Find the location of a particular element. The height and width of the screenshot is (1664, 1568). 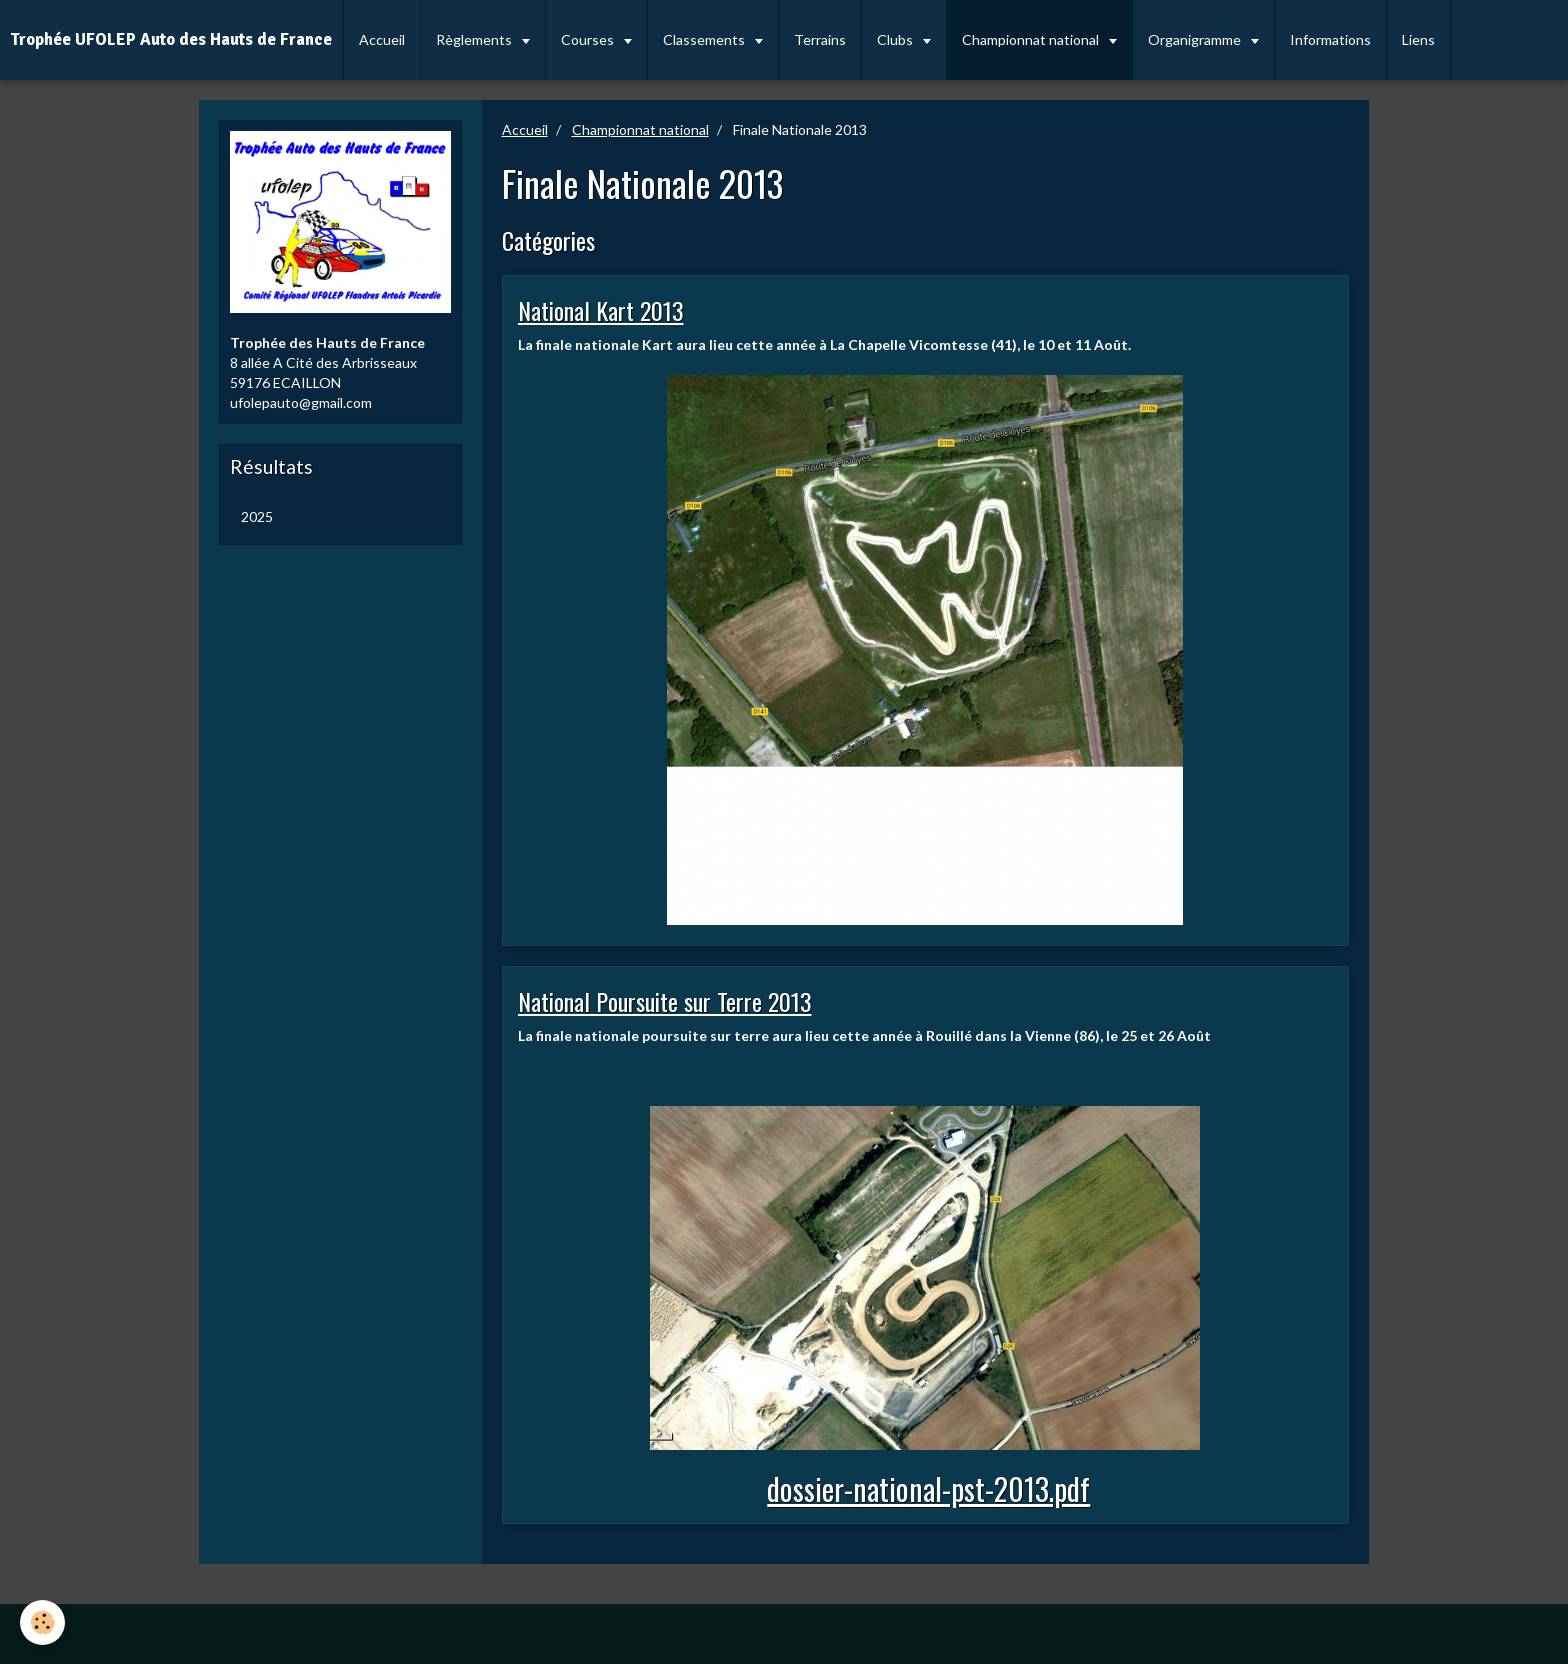

2025 is located at coordinates (257, 516).